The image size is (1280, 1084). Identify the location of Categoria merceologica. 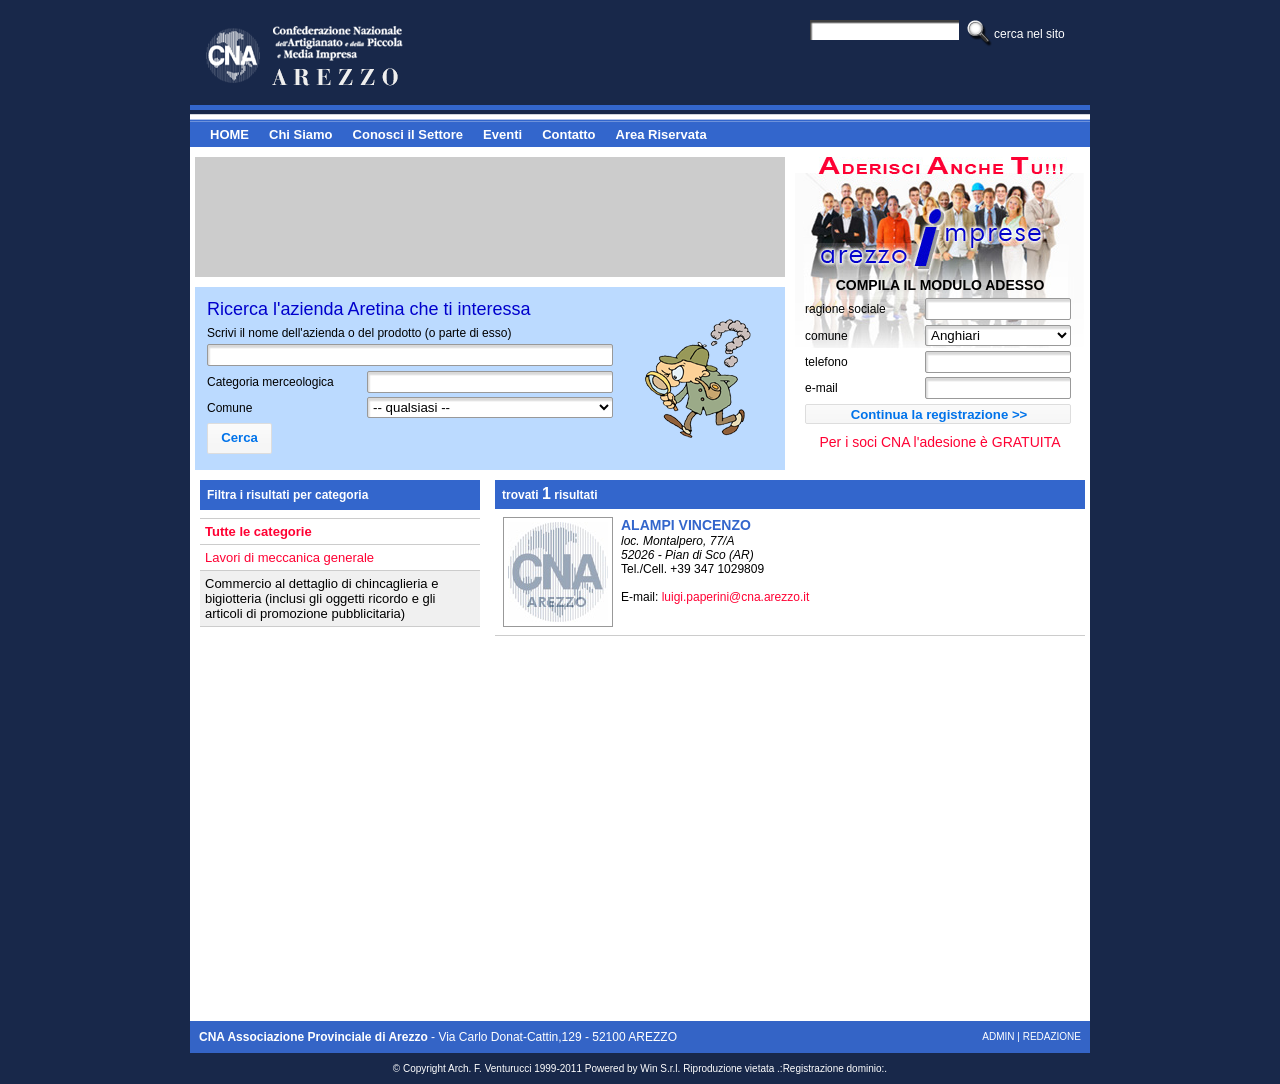
(270, 382).